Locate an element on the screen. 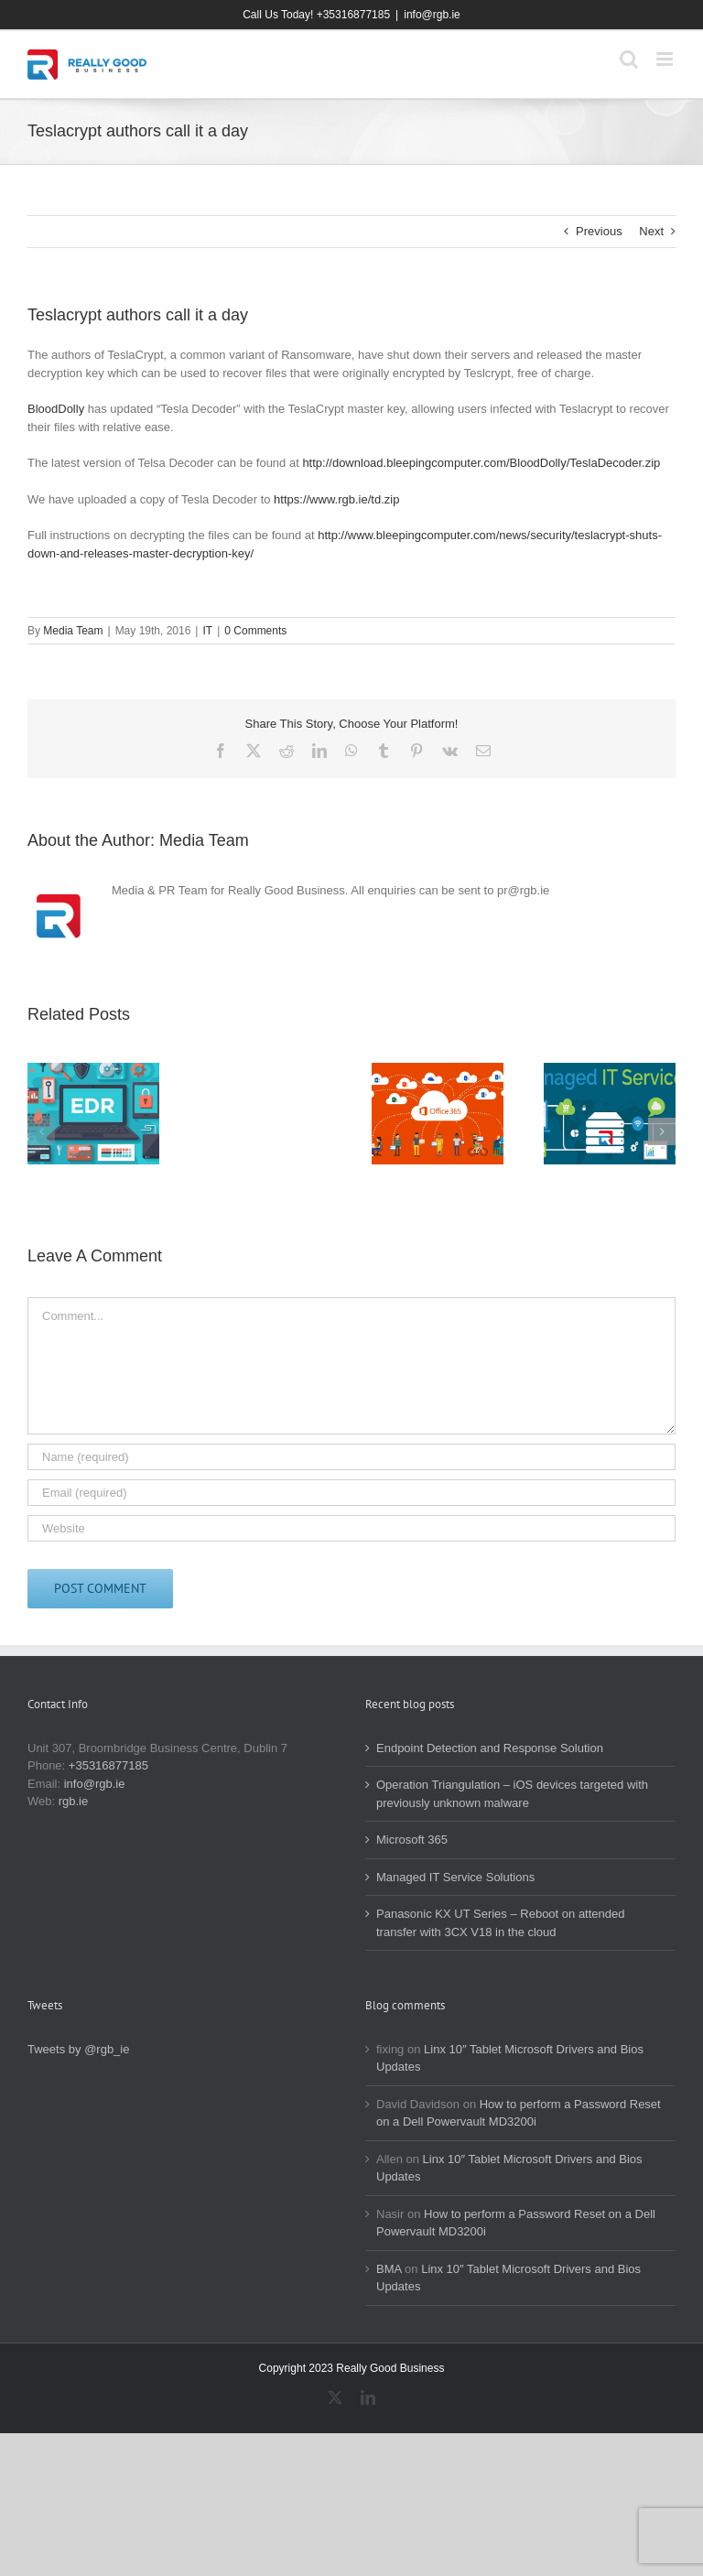  Microsoft 365 is located at coordinates (412, 1839).